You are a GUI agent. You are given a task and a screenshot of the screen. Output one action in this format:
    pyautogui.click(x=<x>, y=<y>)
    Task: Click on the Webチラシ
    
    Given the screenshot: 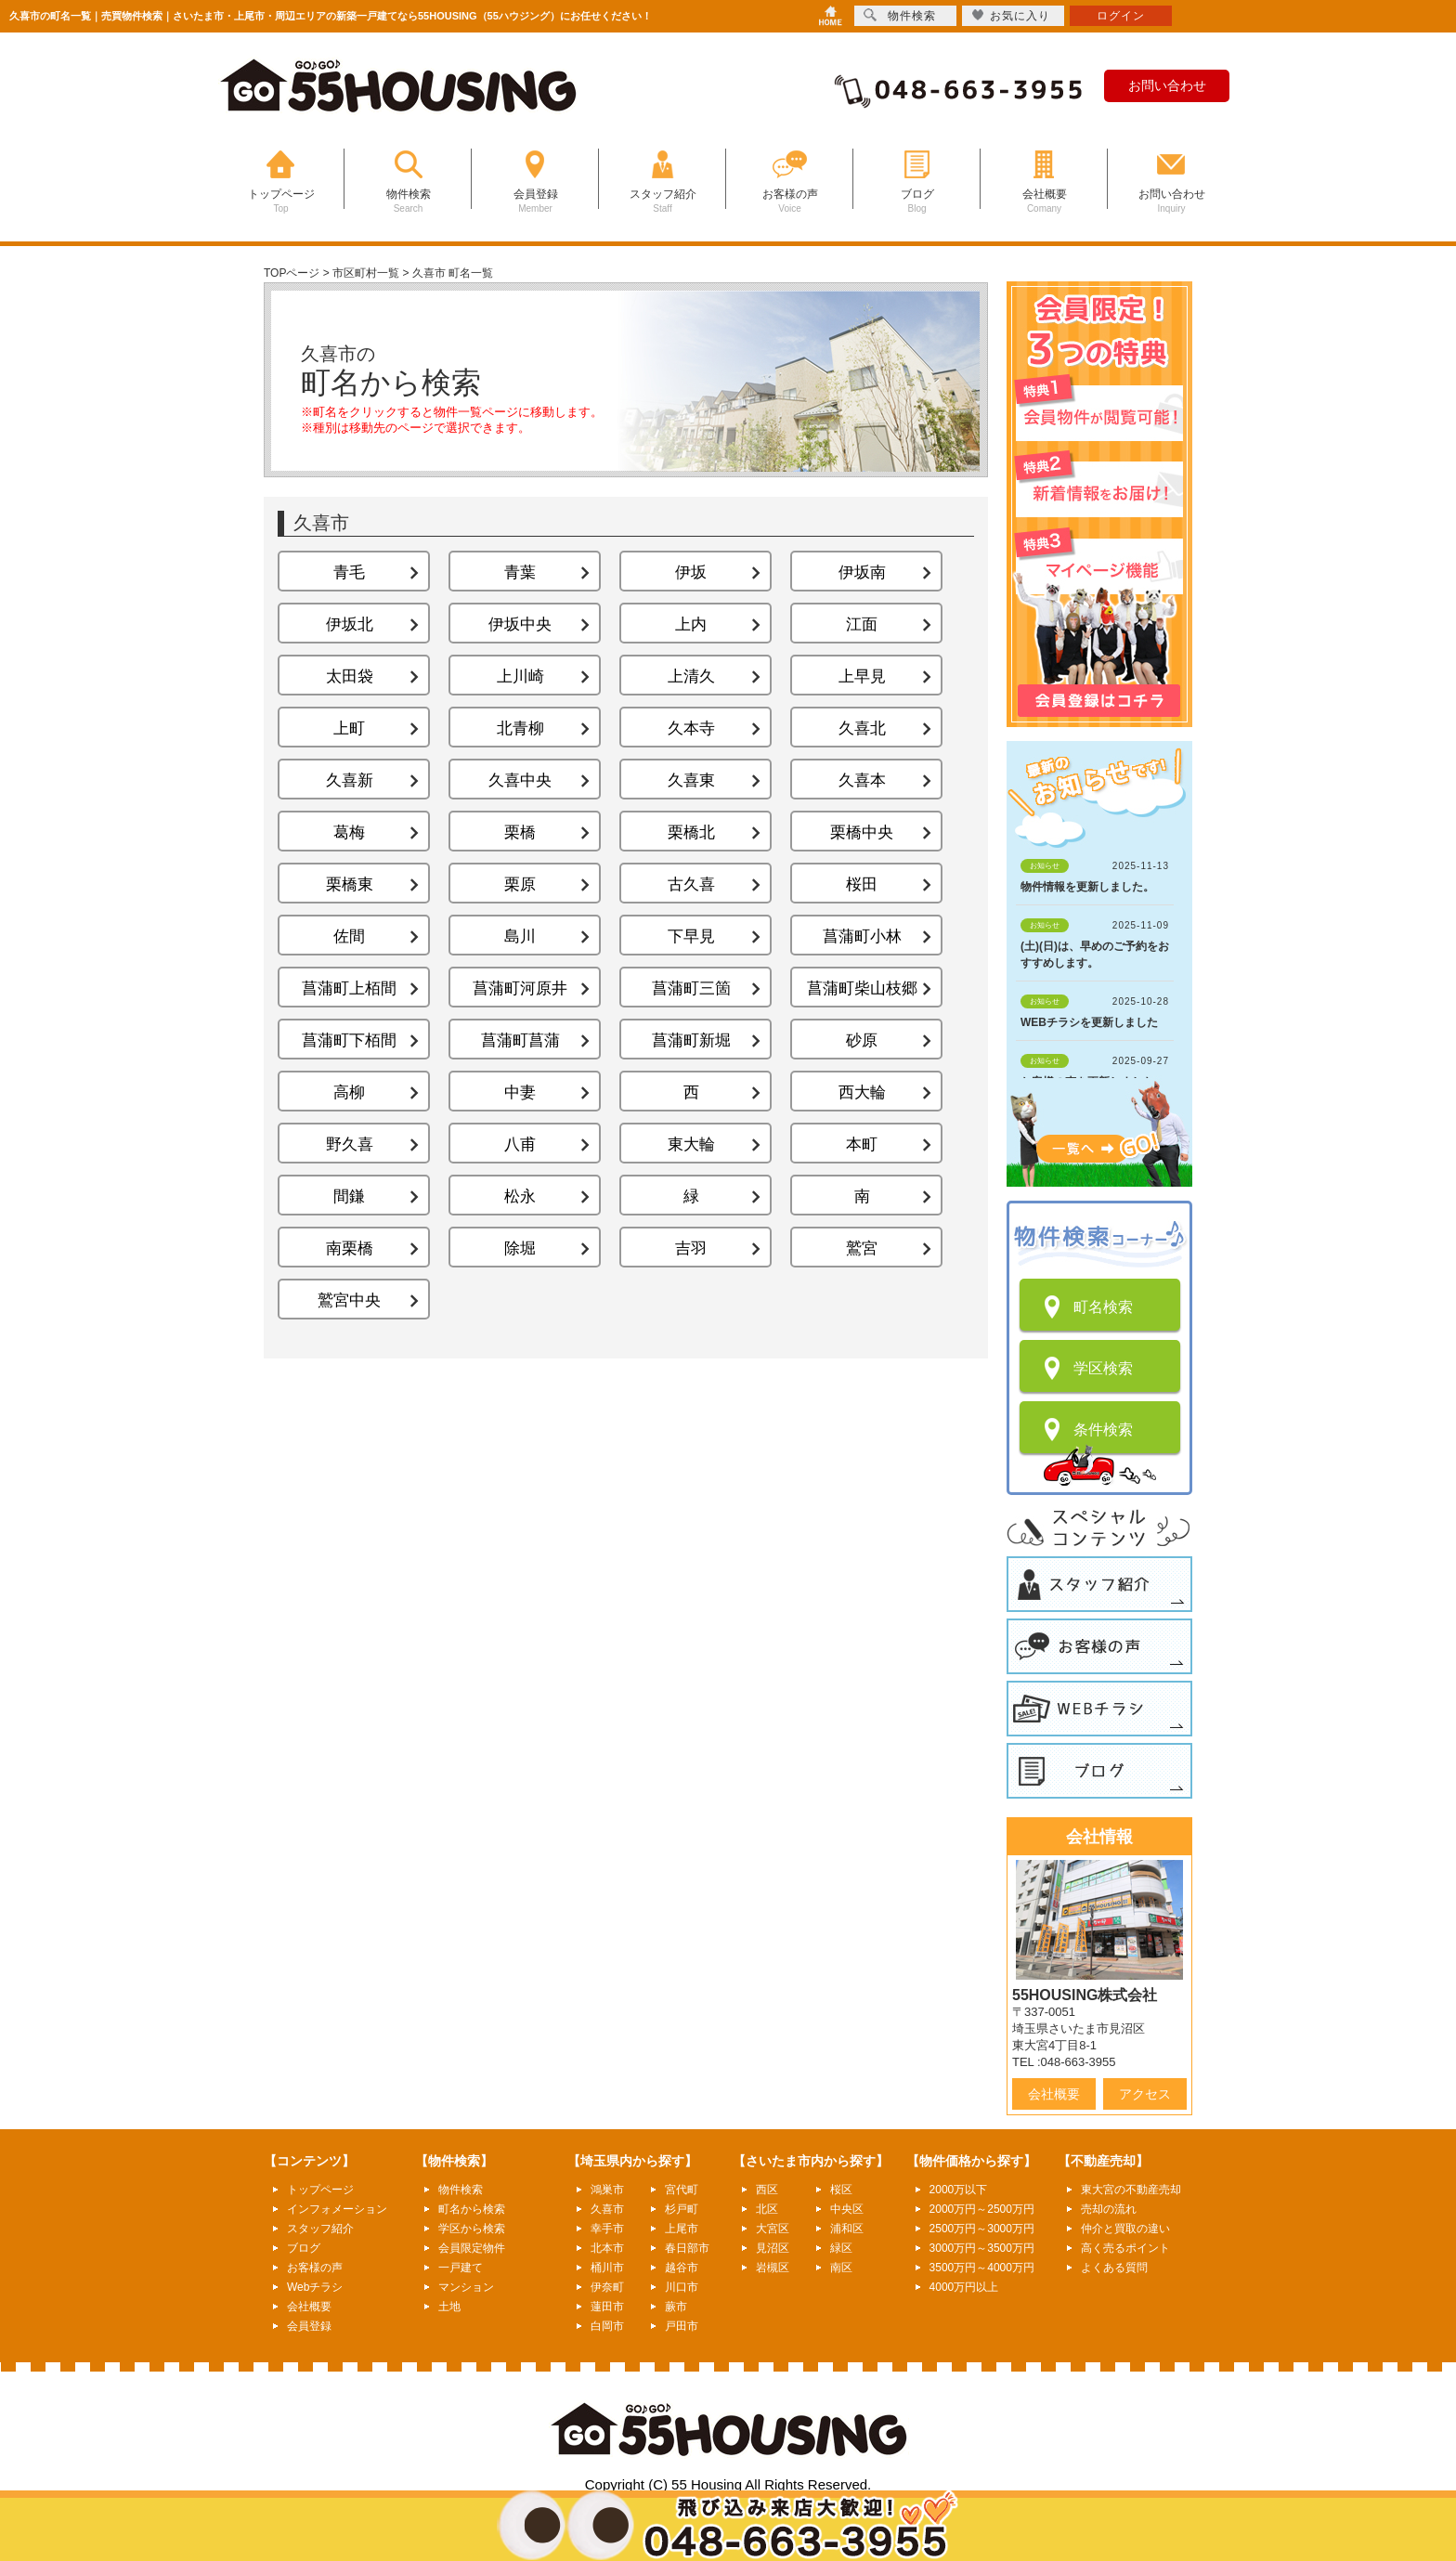 What is the action you would take?
    pyautogui.click(x=315, y=2287)
    